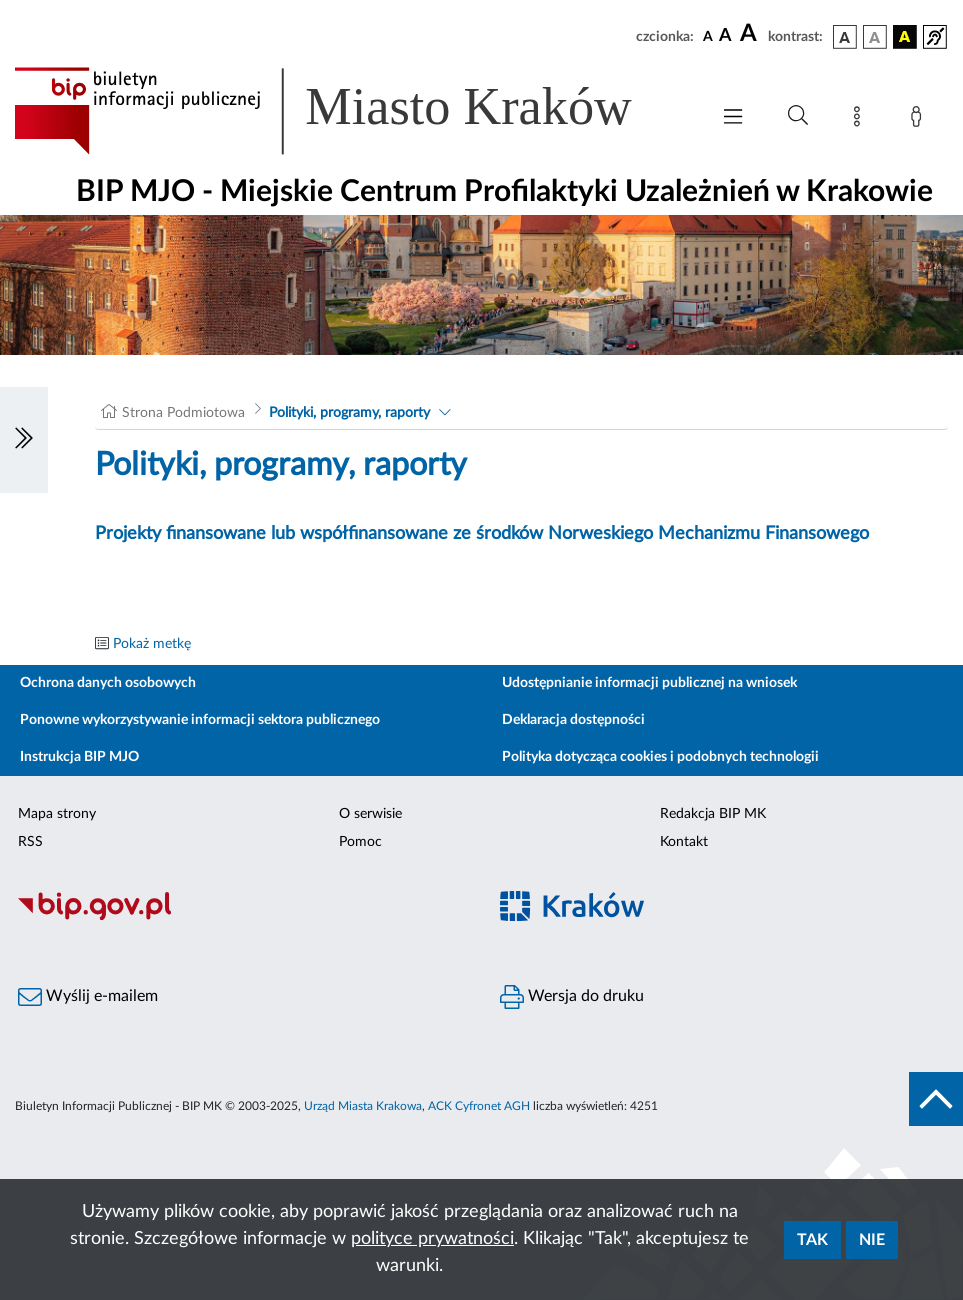 The image size is (963, 1300). Describe the element at coordinates (875, 37) in the screenshot. I see `[wersja kolorystyczna biało-czarna]` at that location.